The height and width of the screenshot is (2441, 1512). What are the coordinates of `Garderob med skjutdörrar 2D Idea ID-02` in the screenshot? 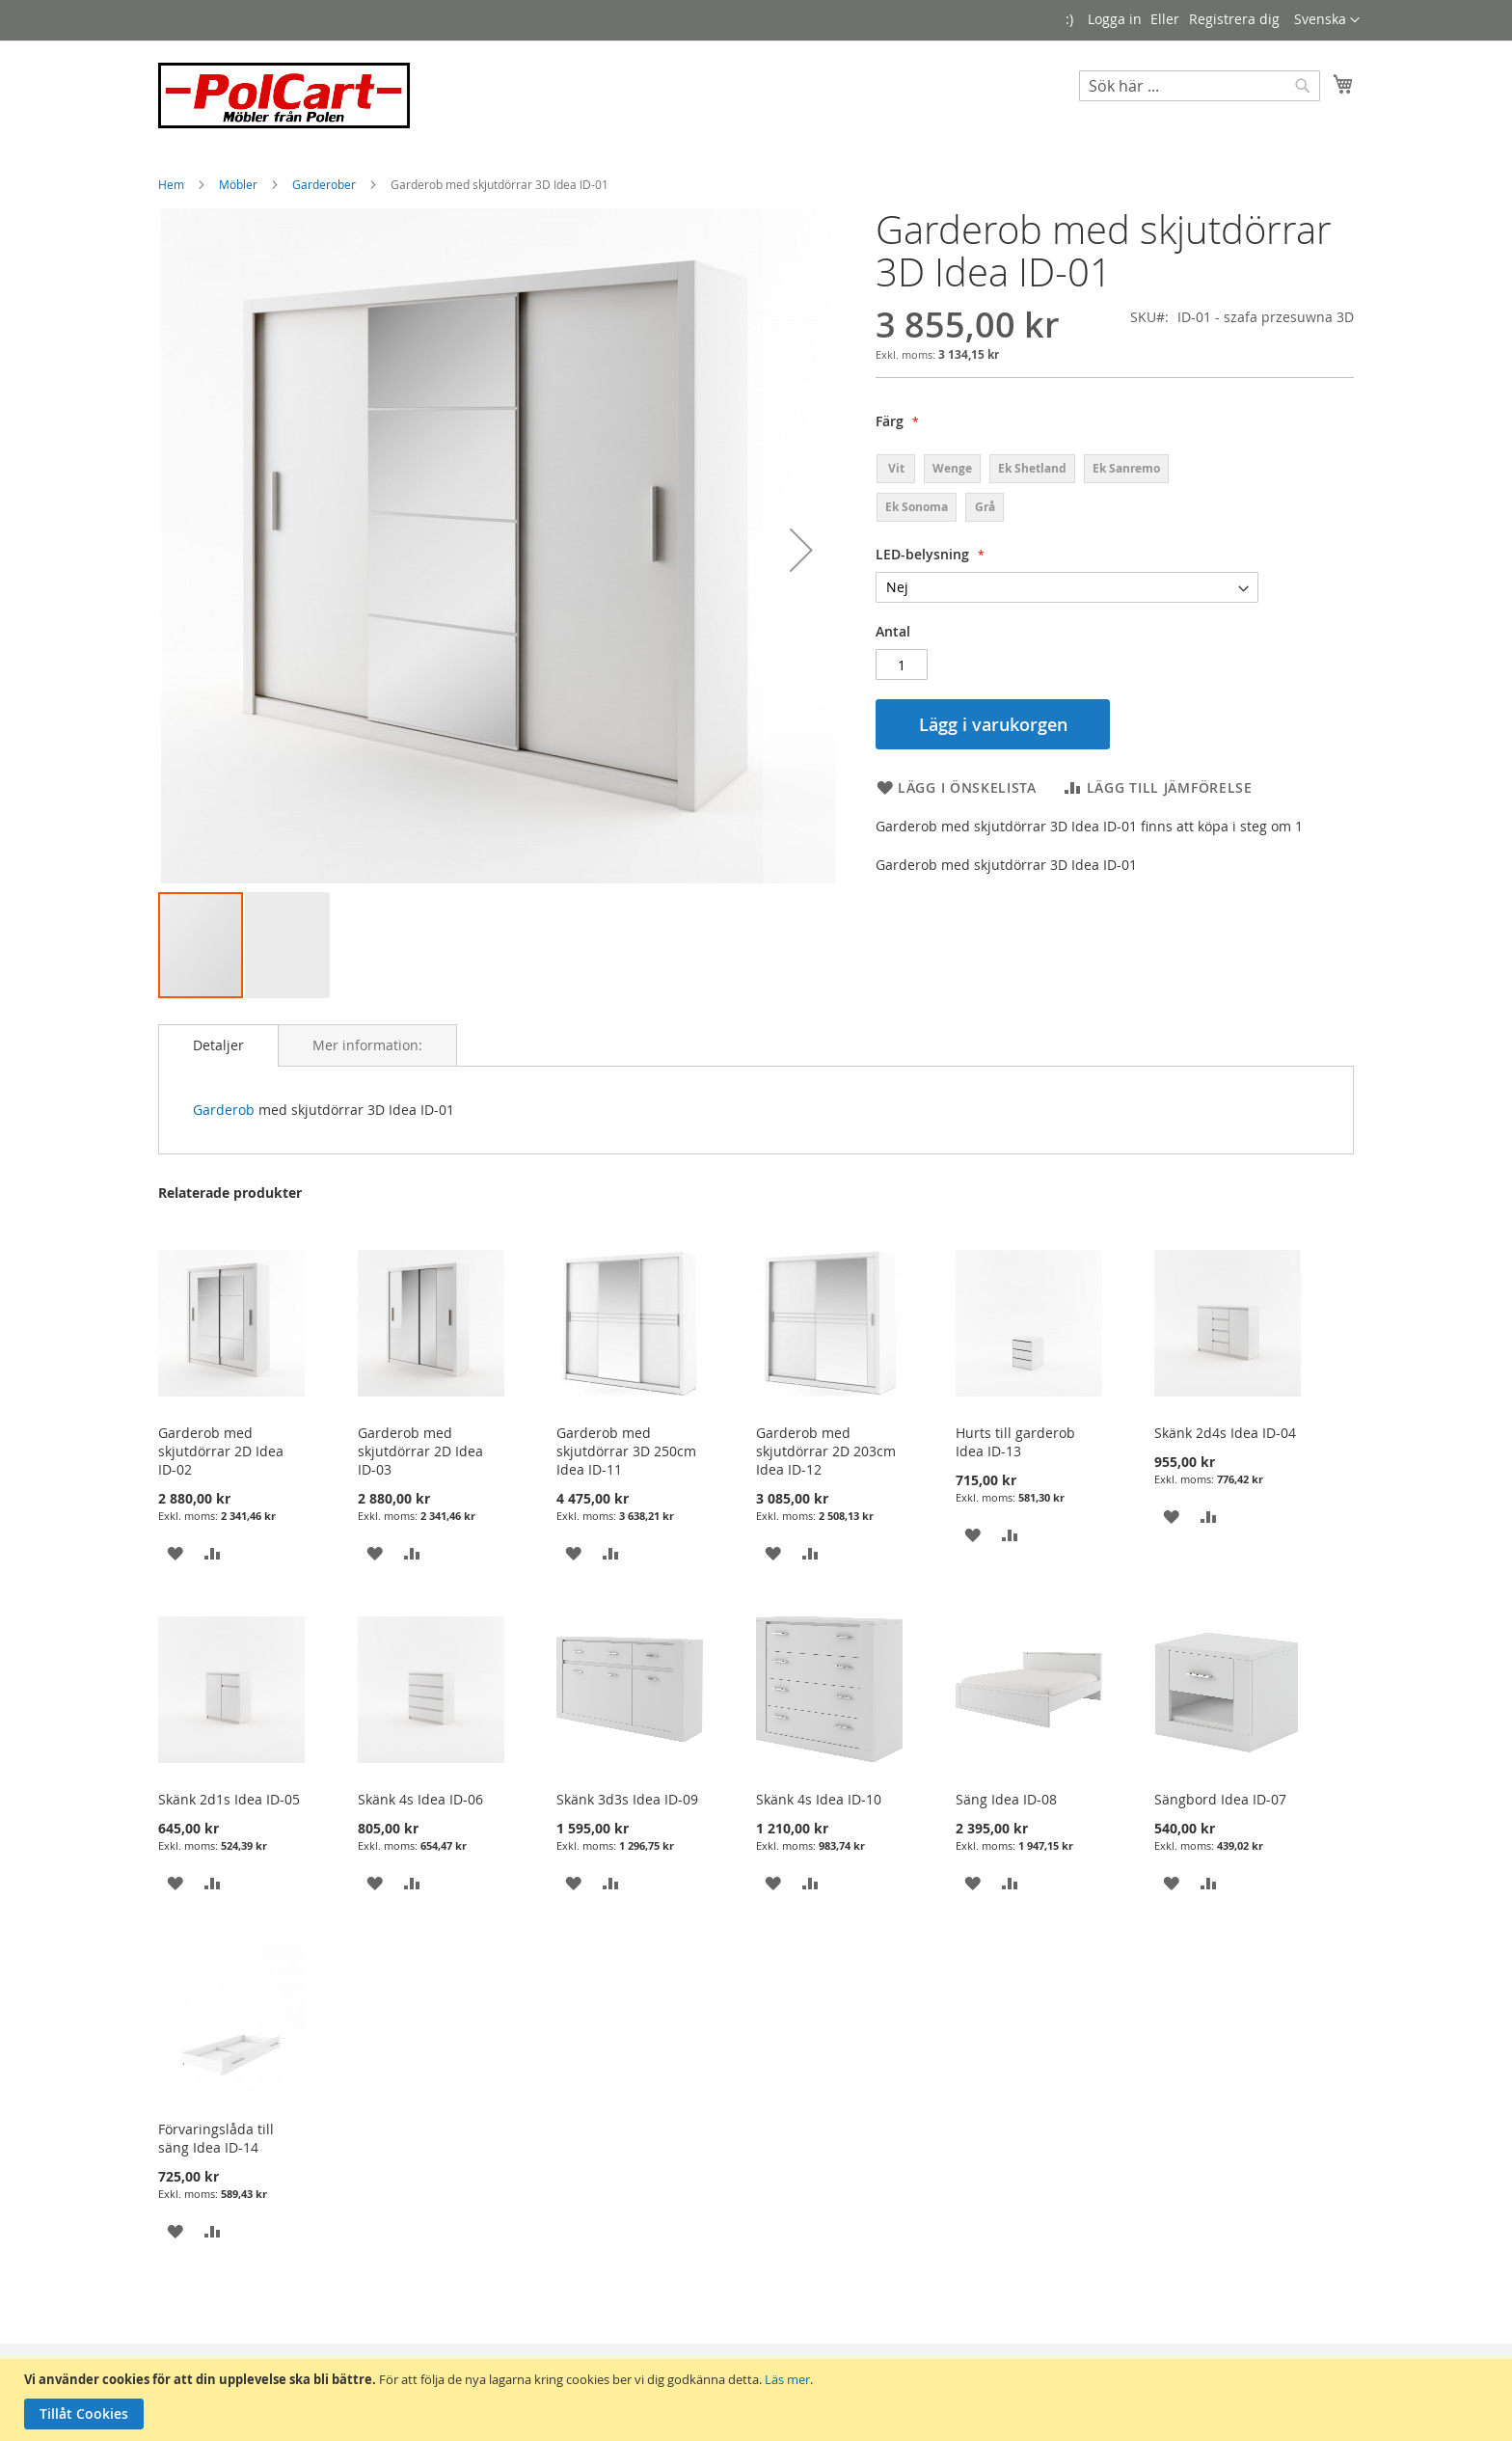 It's located at (221, 1451).